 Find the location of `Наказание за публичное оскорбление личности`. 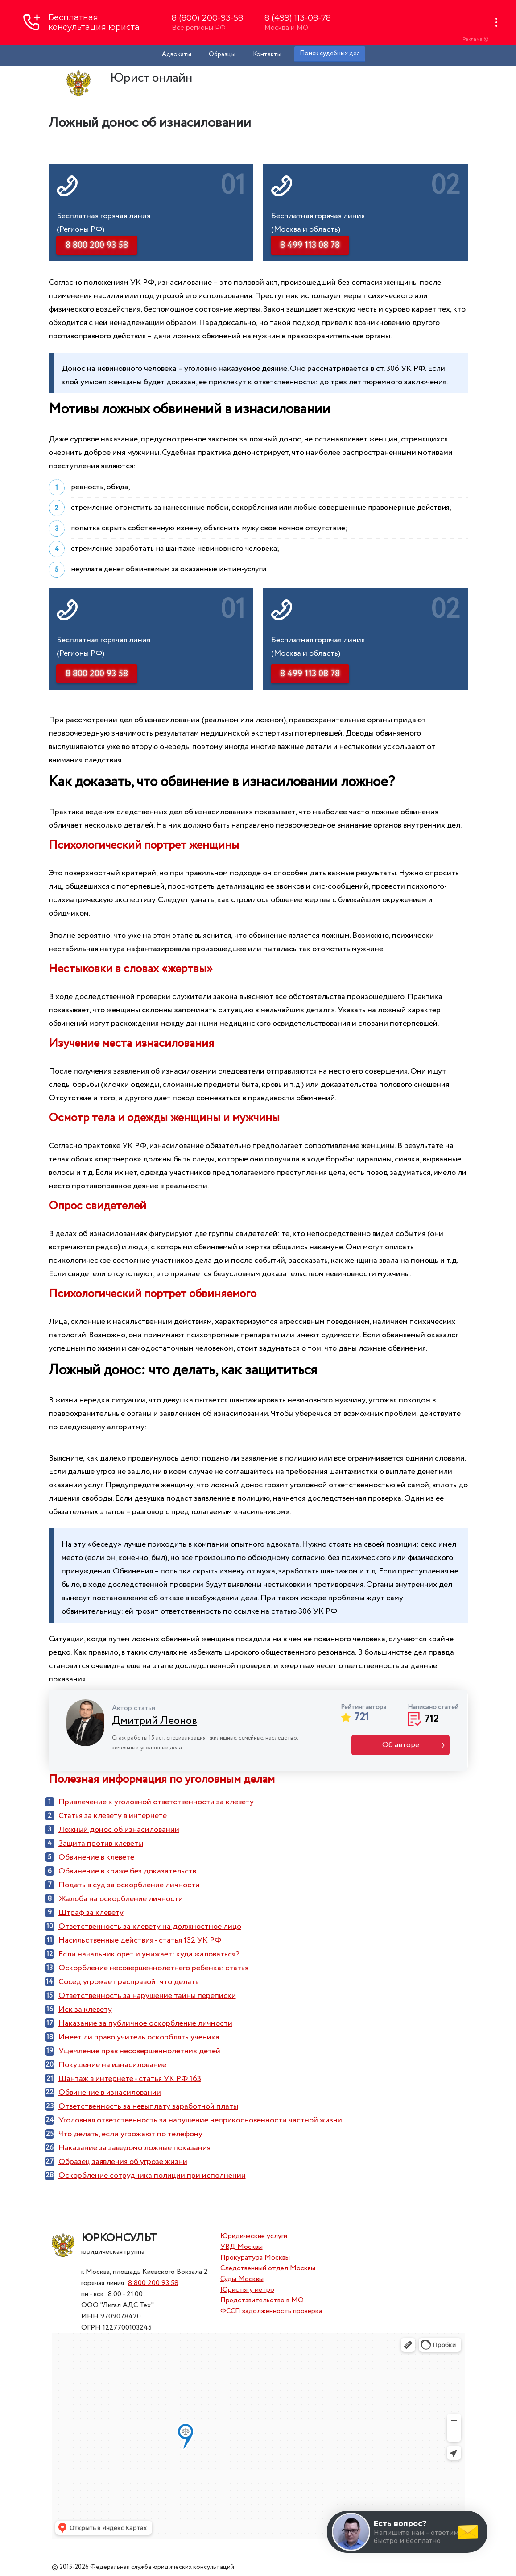

Наказание за публичное оскорбление личности is located at coordinates (145, 2023).